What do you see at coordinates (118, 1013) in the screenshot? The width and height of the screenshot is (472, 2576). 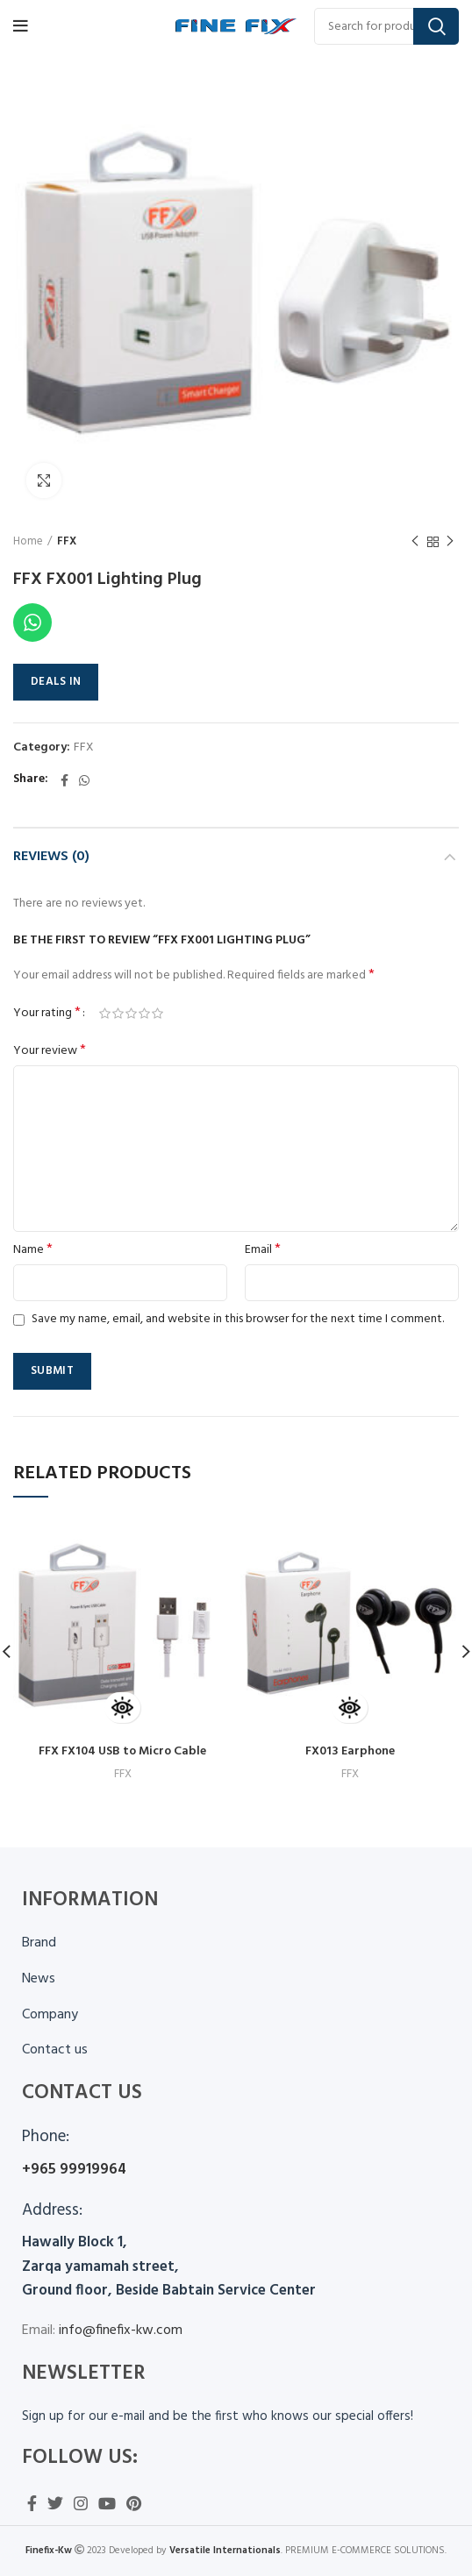 I see `2 of 5 stars [radio]` at bounding box center [118, 1013].